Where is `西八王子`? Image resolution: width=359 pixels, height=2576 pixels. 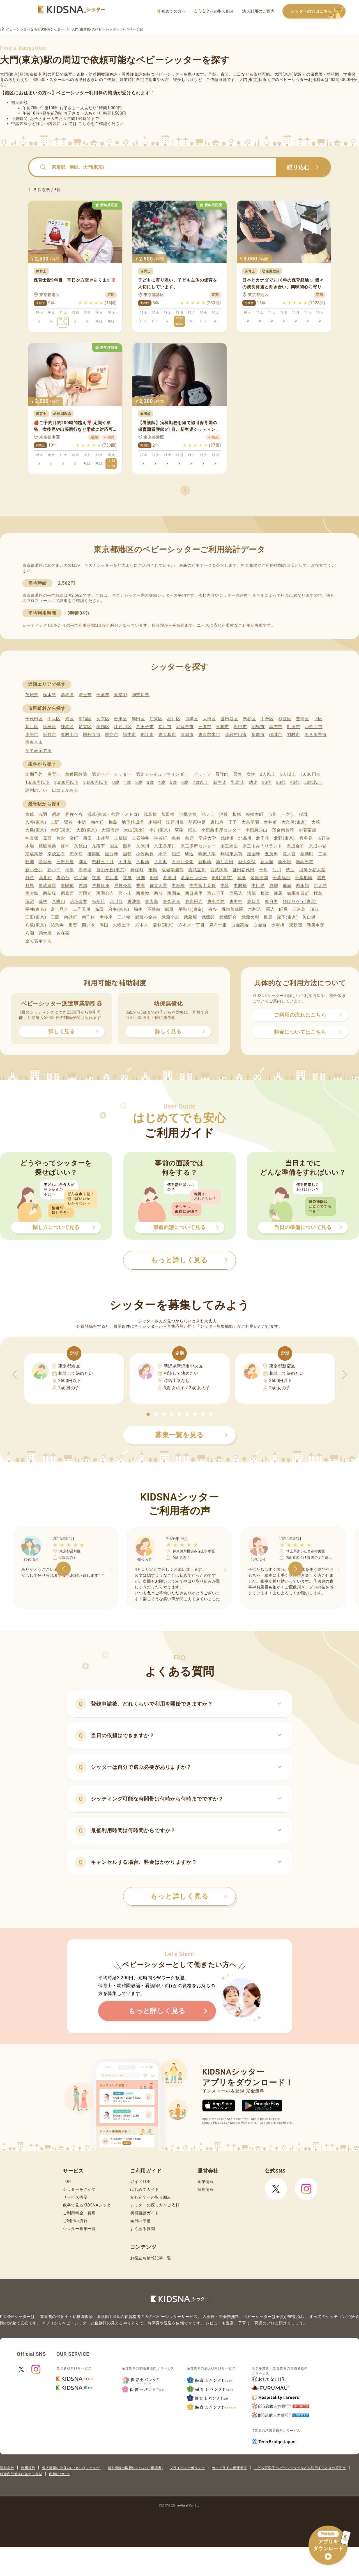 西八王子 is located at coordinates (216, 893).